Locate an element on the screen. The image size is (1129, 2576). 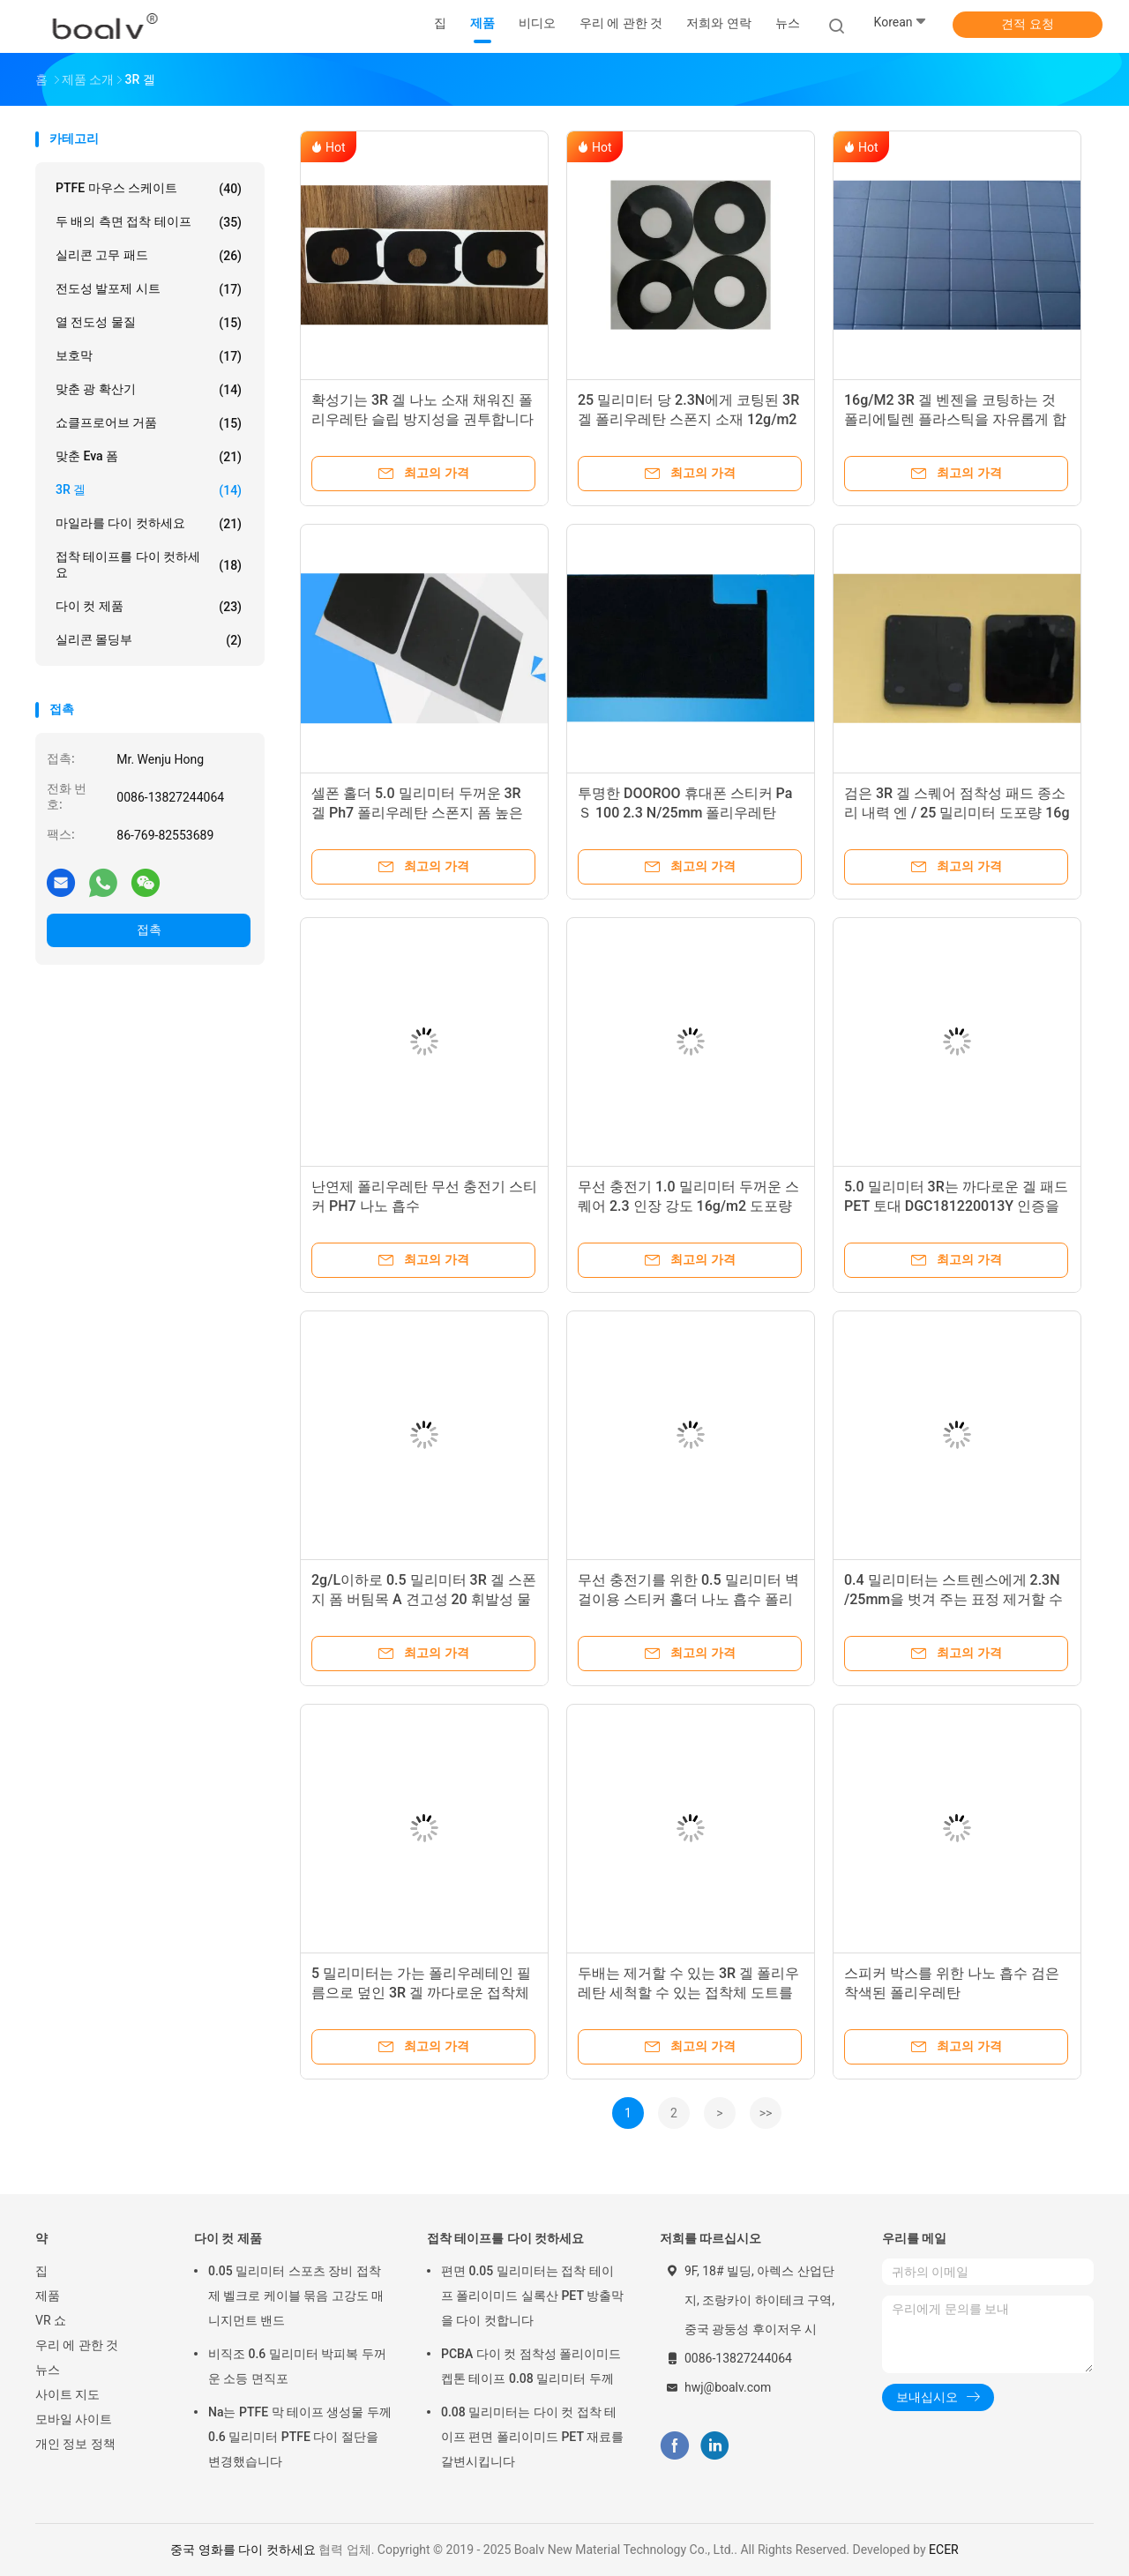
PTFE 마우스 스케이트 is located at coordinates (149, 189).